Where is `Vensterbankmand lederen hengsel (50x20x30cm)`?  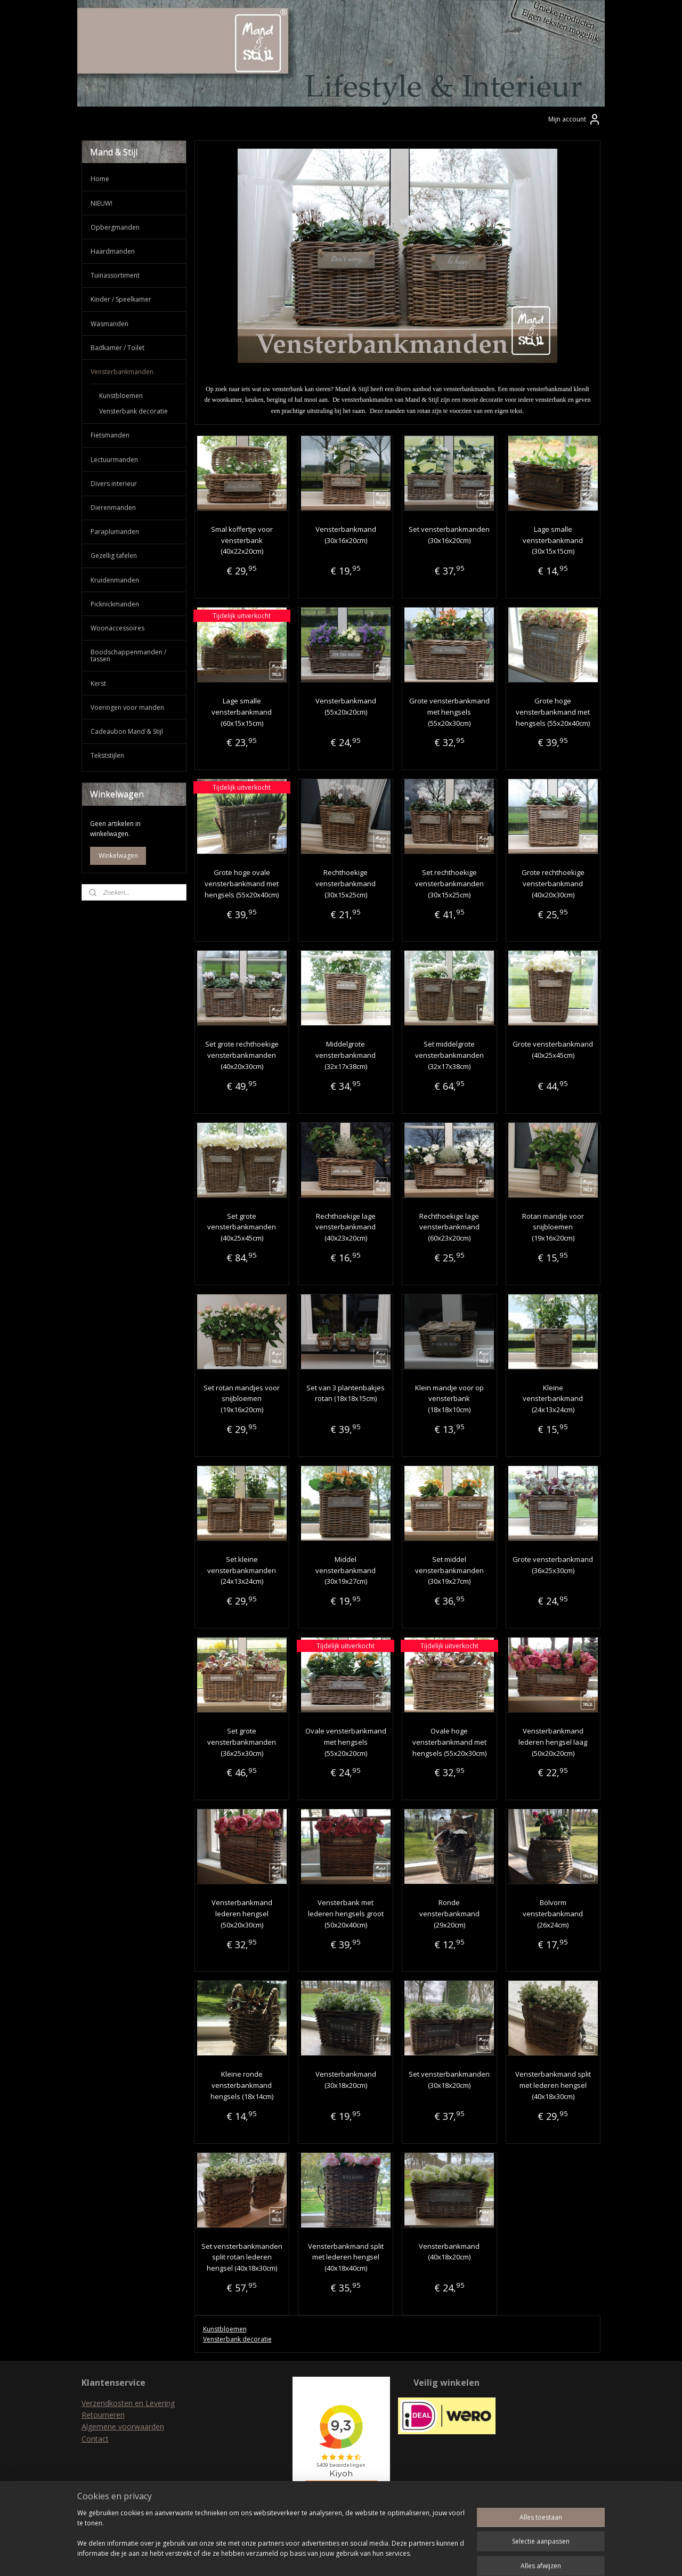 Vensterbankmand lederen hengsel (50x20x30cm) is located at coordinates (242, 1914).